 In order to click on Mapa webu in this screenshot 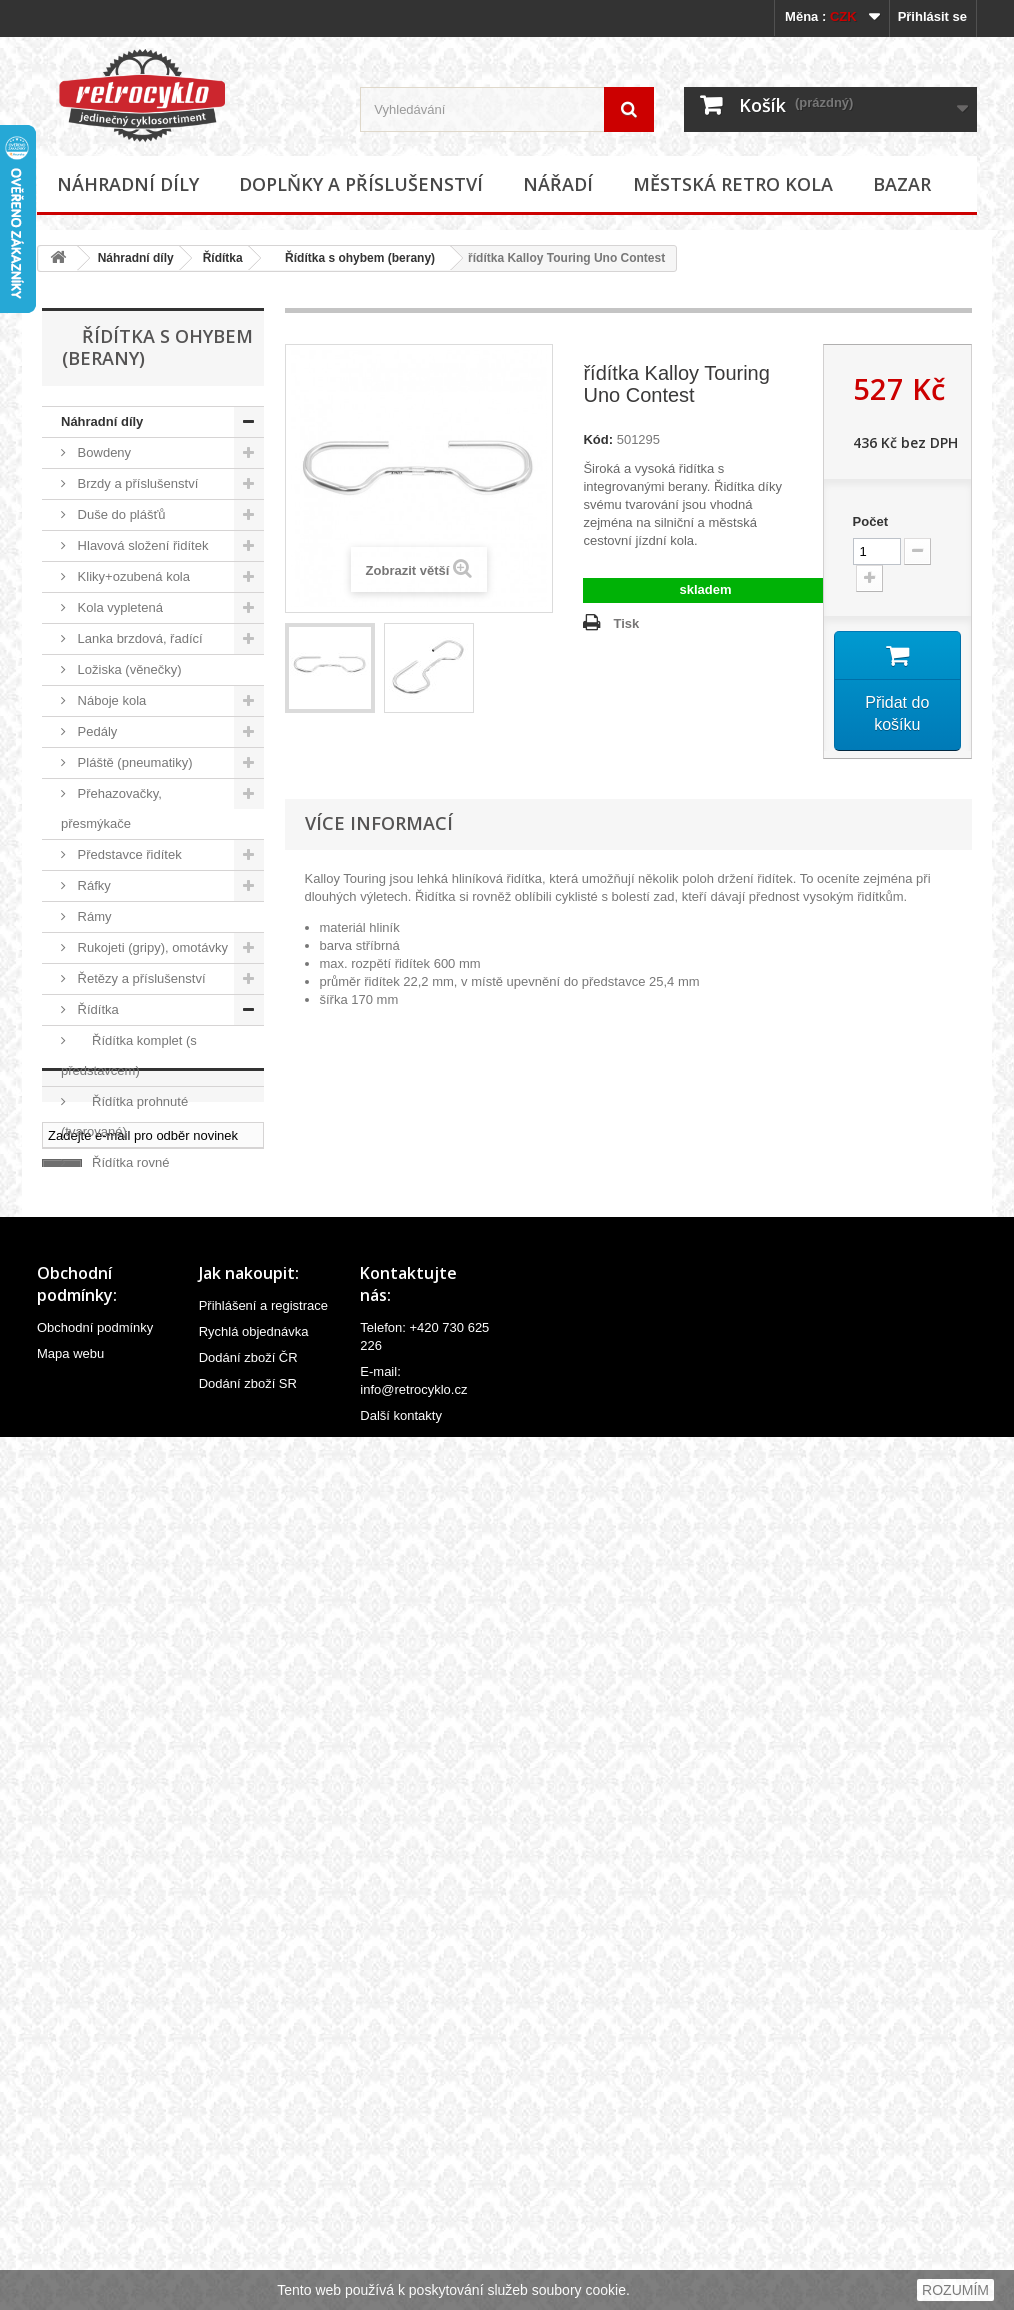, I will do `click(70, 2221)`.